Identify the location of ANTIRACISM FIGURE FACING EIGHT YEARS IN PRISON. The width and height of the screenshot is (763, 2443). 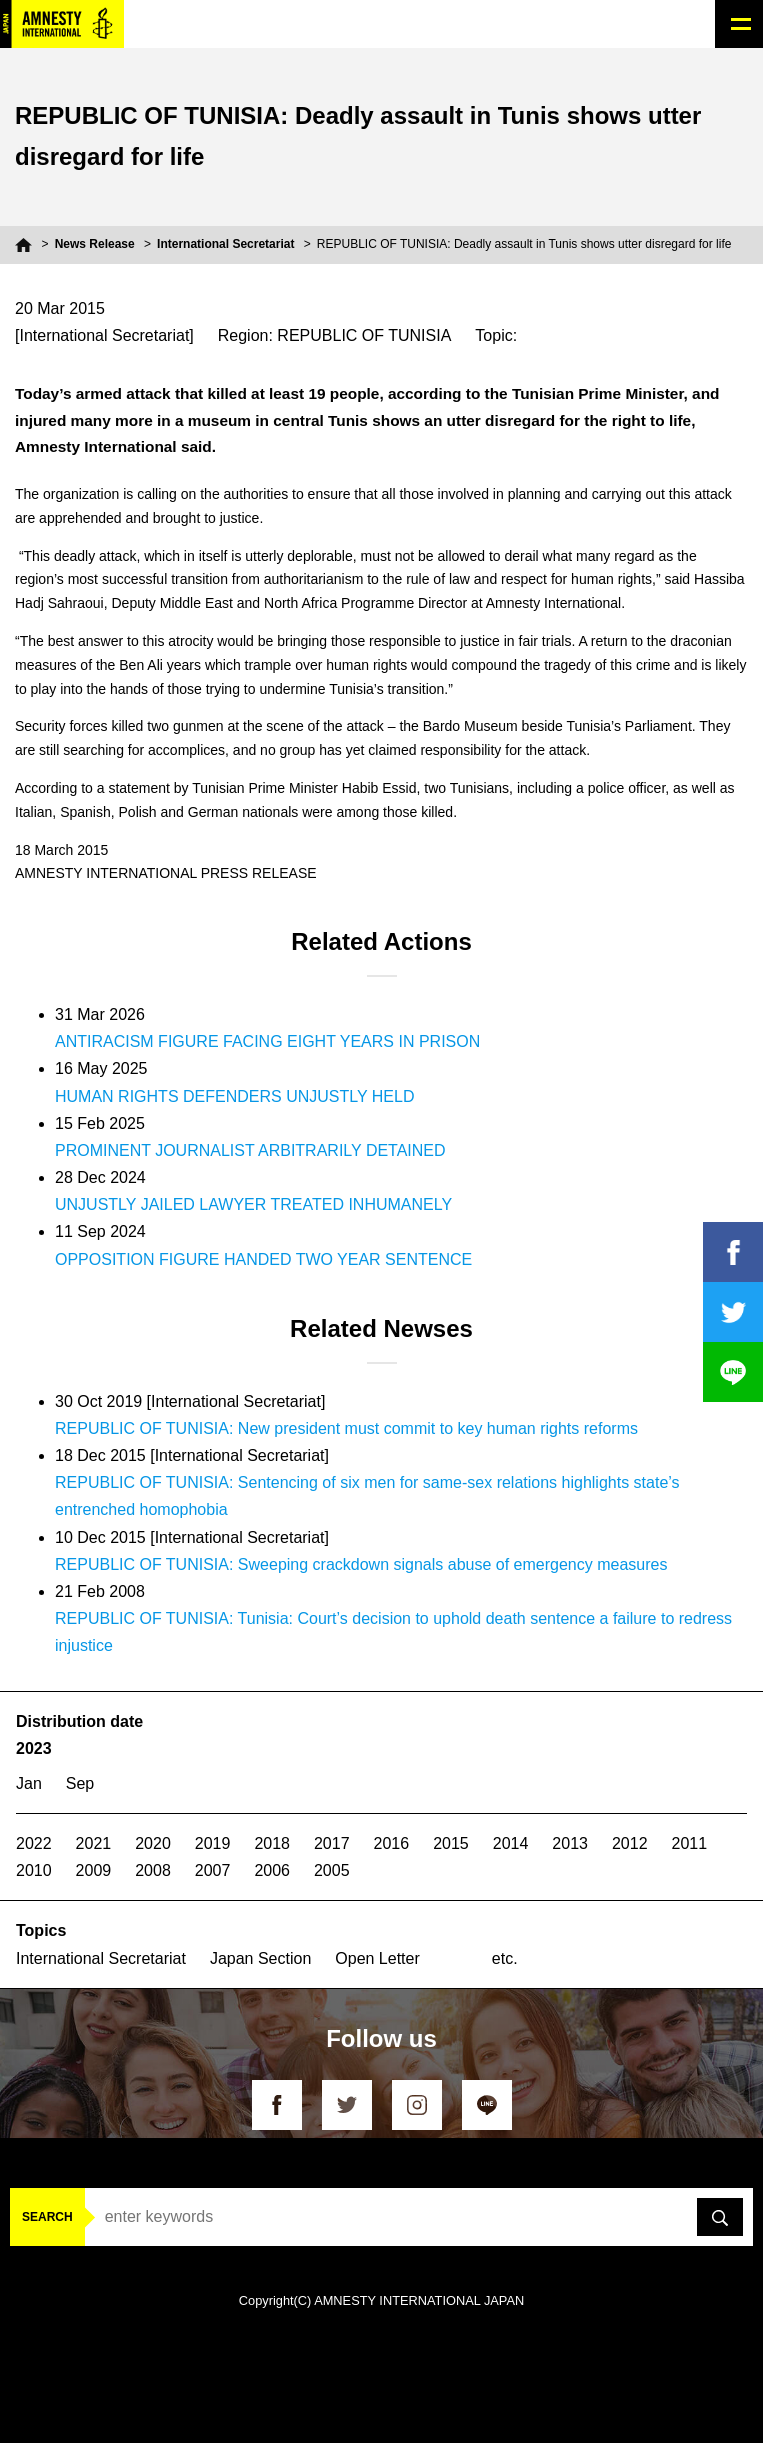
(267, 1041).